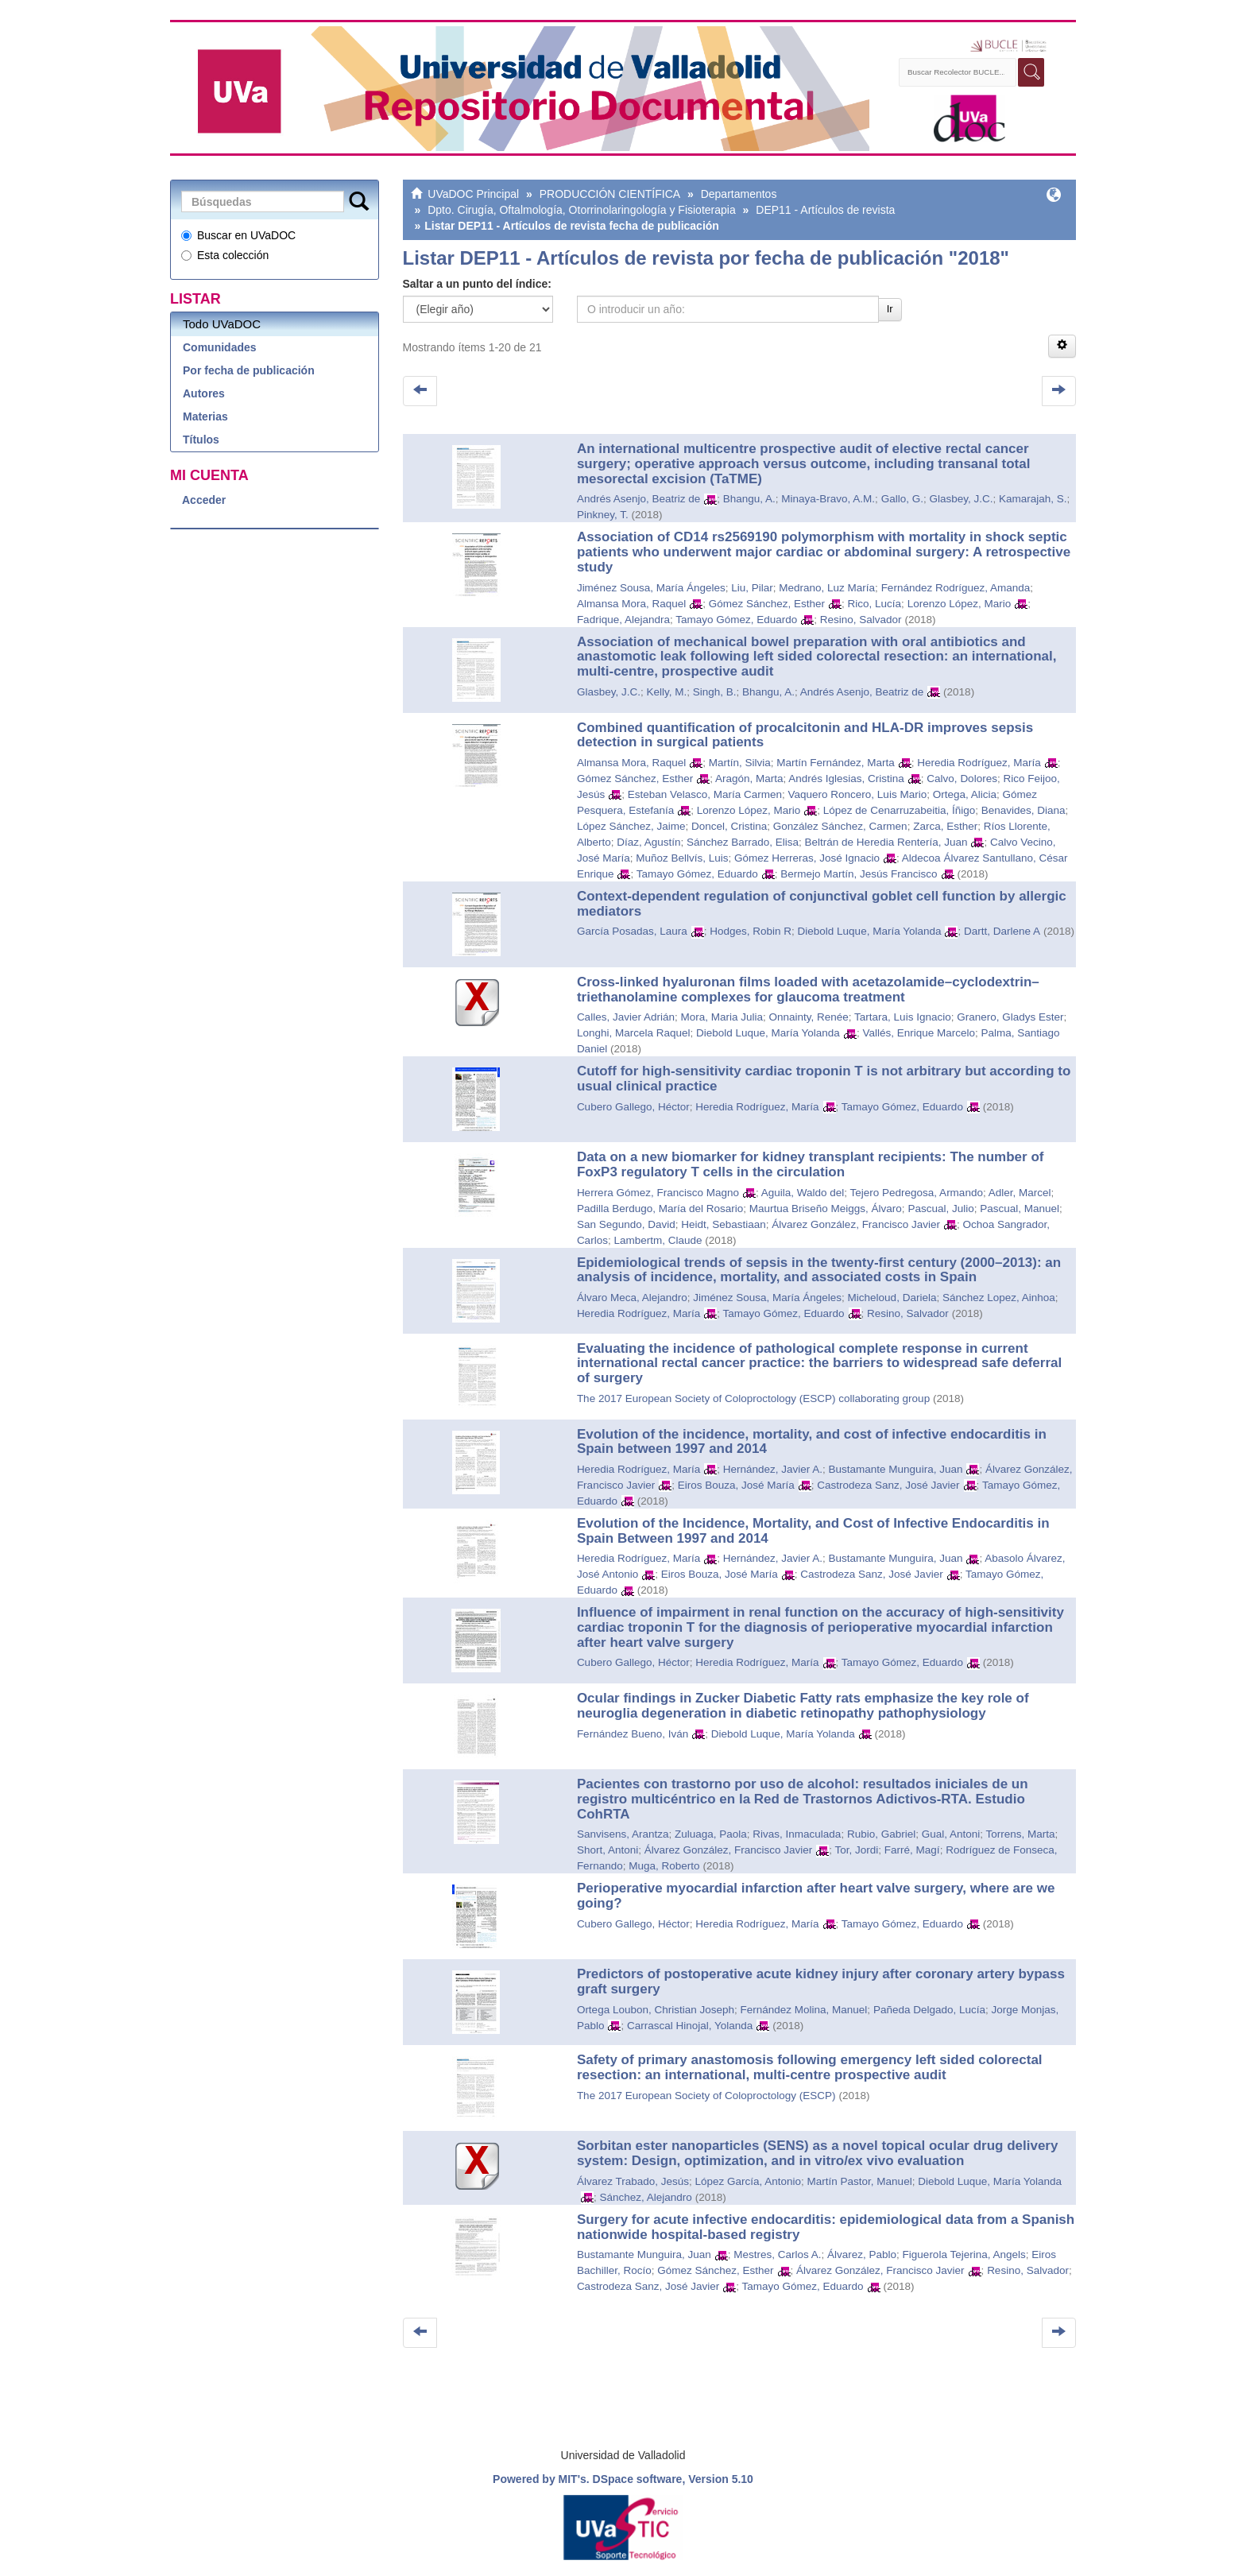 Image resolution: width=1246 pixels, height=2576 pixels. Describe the element at coordinates (633, 1107) in the screenshot. I see `Cubero Gallego, Héctor` at that location.